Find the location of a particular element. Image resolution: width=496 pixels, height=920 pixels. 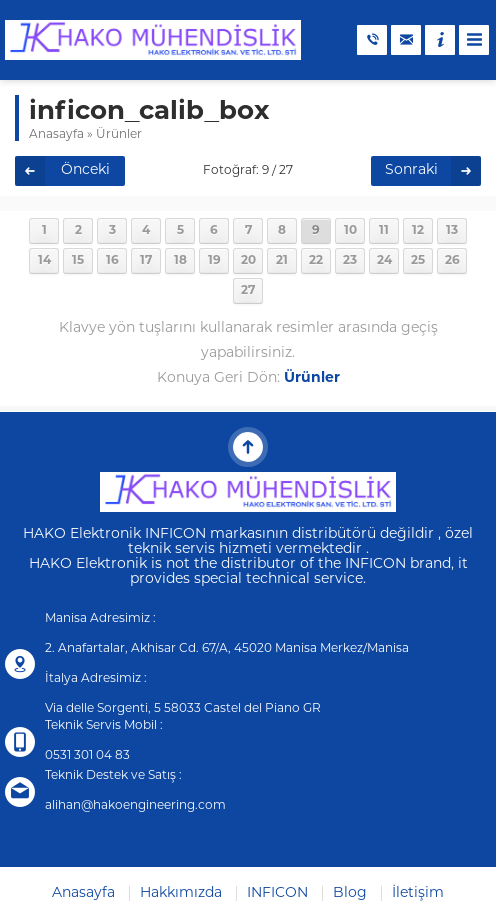

19 is located at coordinates (214, 261).